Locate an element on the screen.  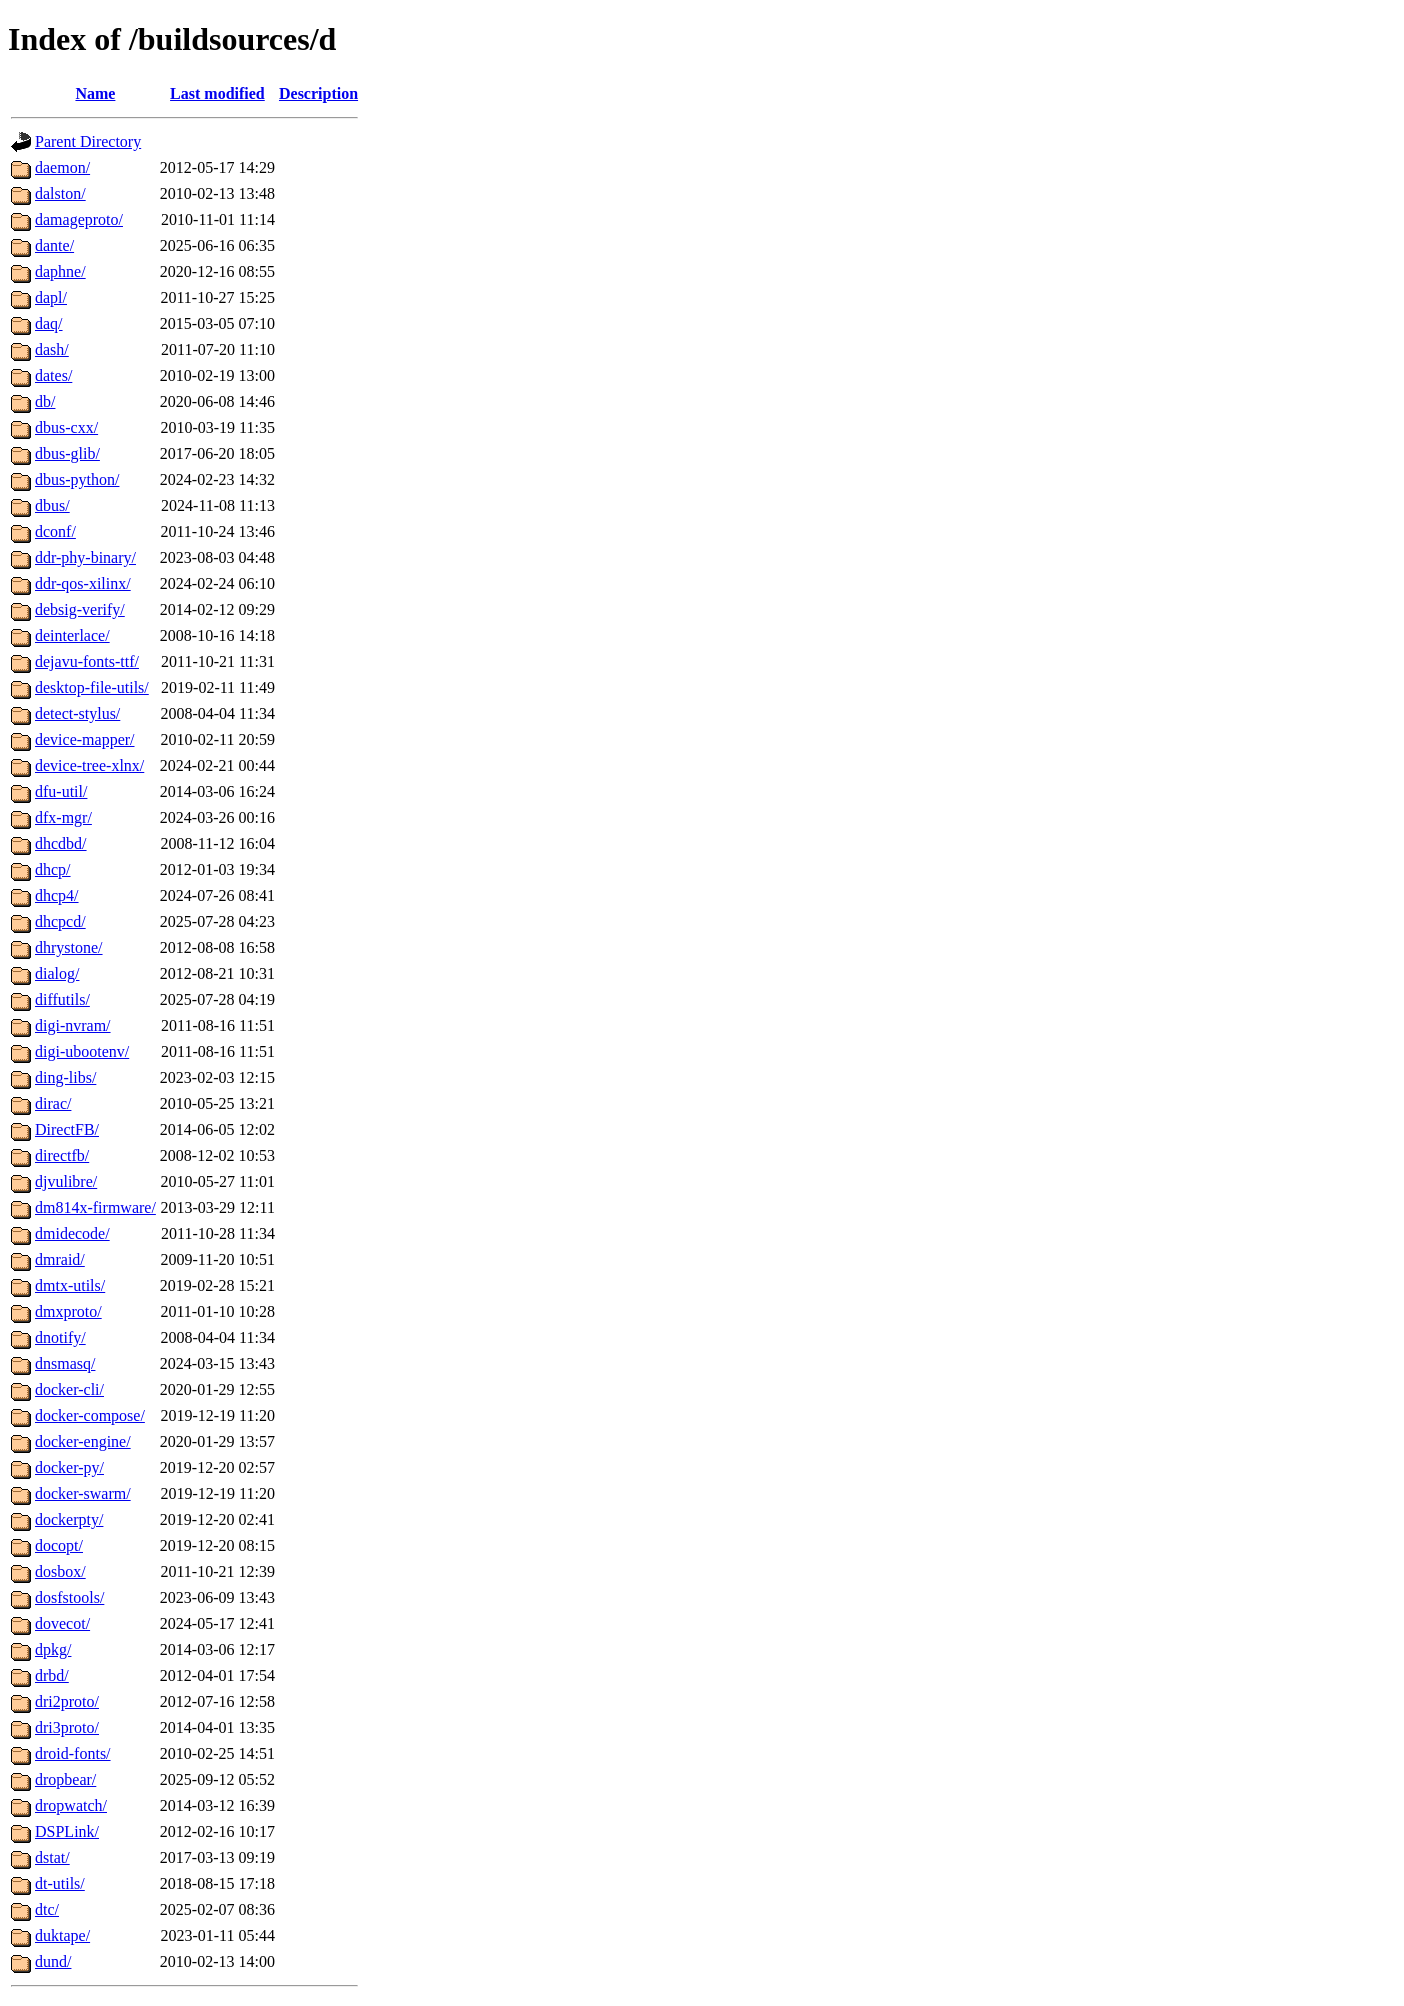
dconf/ is located at coordinates (55, 531).